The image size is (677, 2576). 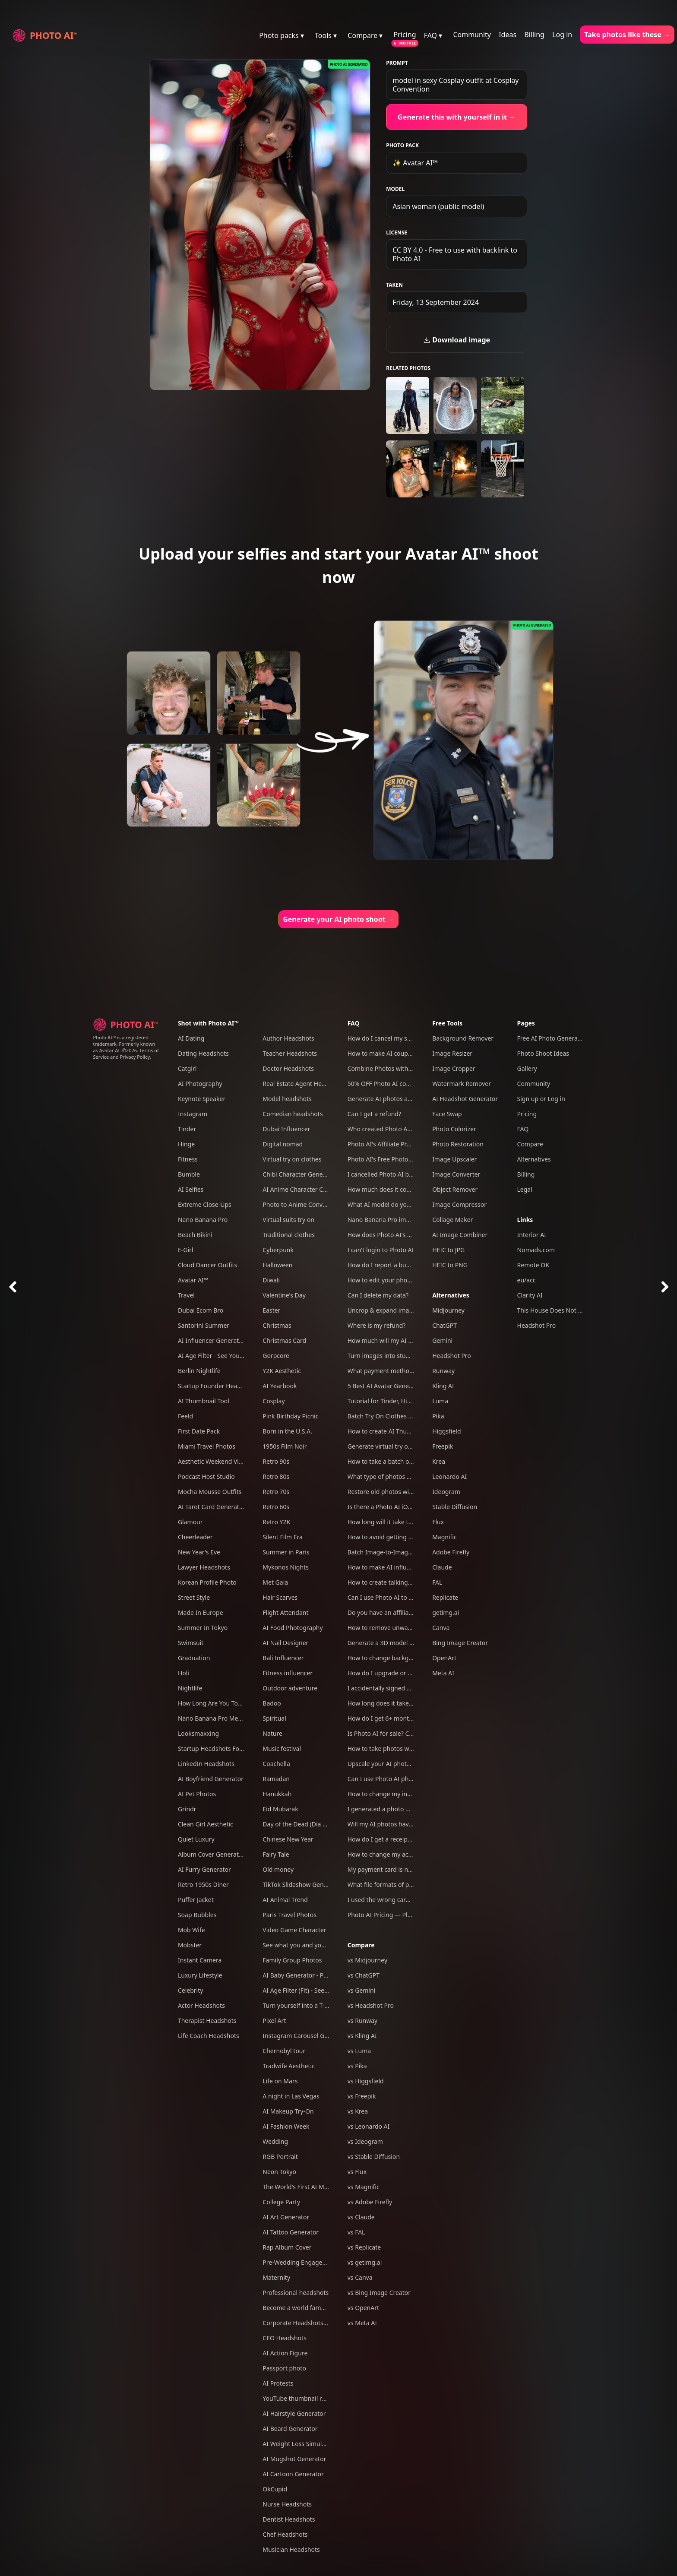 What do you see at coordinates (442, 1567) in the screenshot?
I see `Claude` at bounding box center [442, 1567].